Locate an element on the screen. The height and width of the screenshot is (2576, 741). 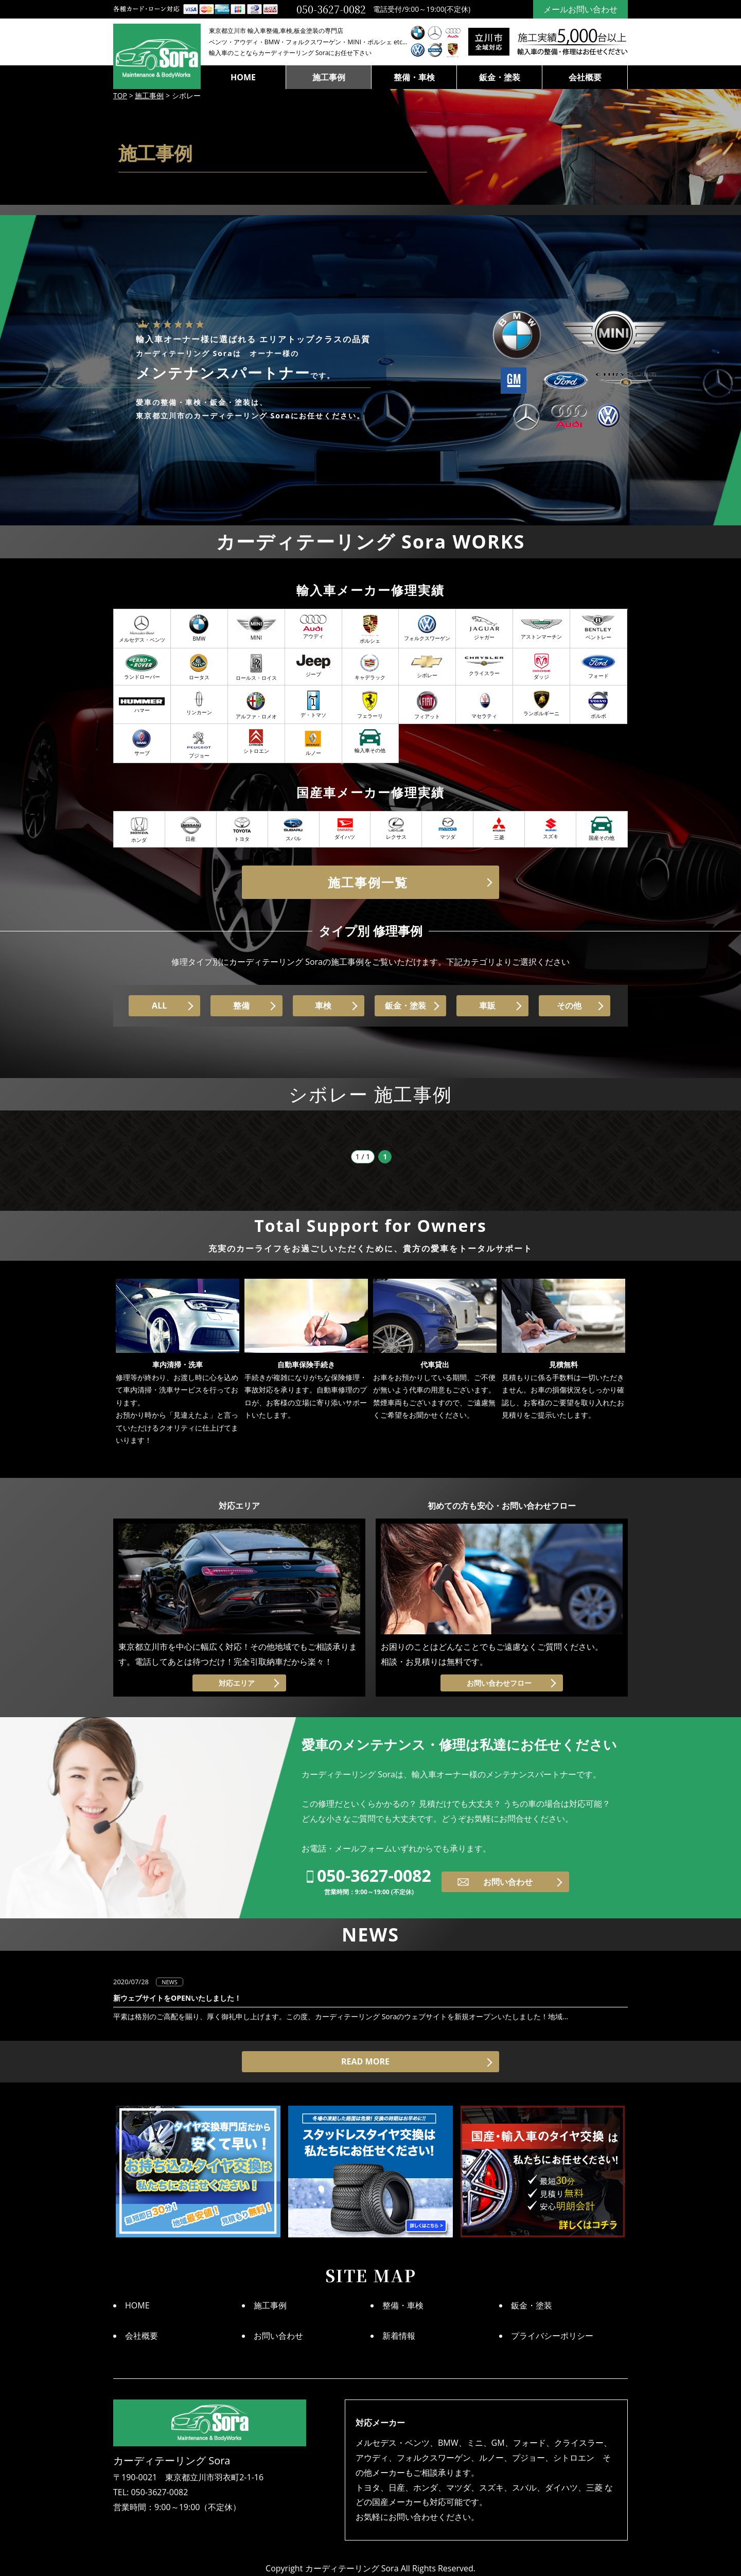
HOME is located at coordinates (243, 77).